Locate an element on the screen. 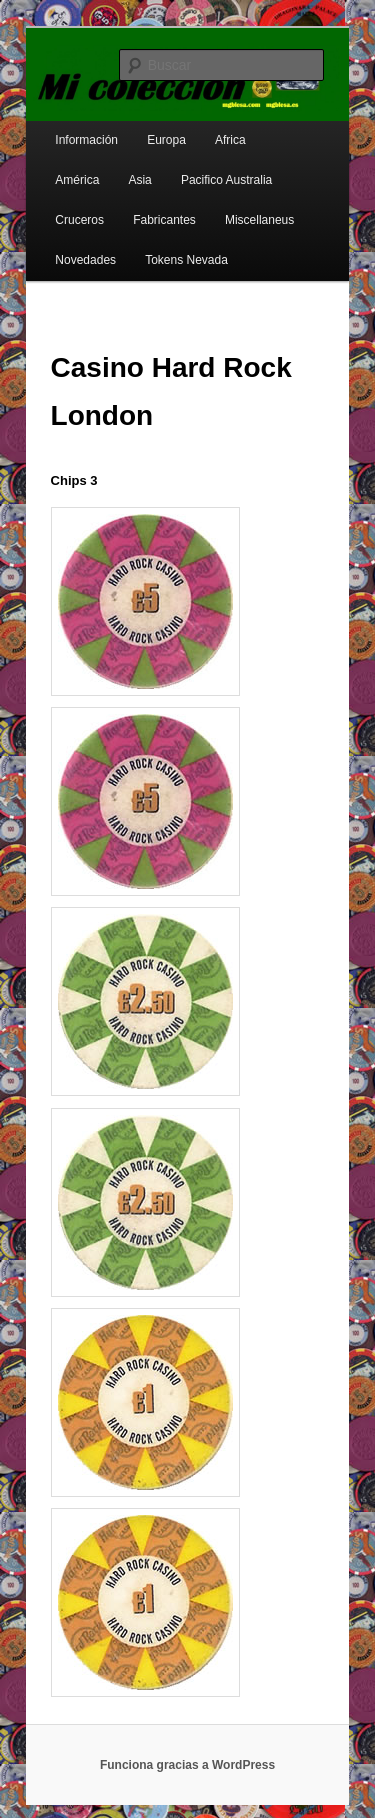 The height and width of the screenshot is (1818, 375). Novedades is located at coordinates (85, 260).